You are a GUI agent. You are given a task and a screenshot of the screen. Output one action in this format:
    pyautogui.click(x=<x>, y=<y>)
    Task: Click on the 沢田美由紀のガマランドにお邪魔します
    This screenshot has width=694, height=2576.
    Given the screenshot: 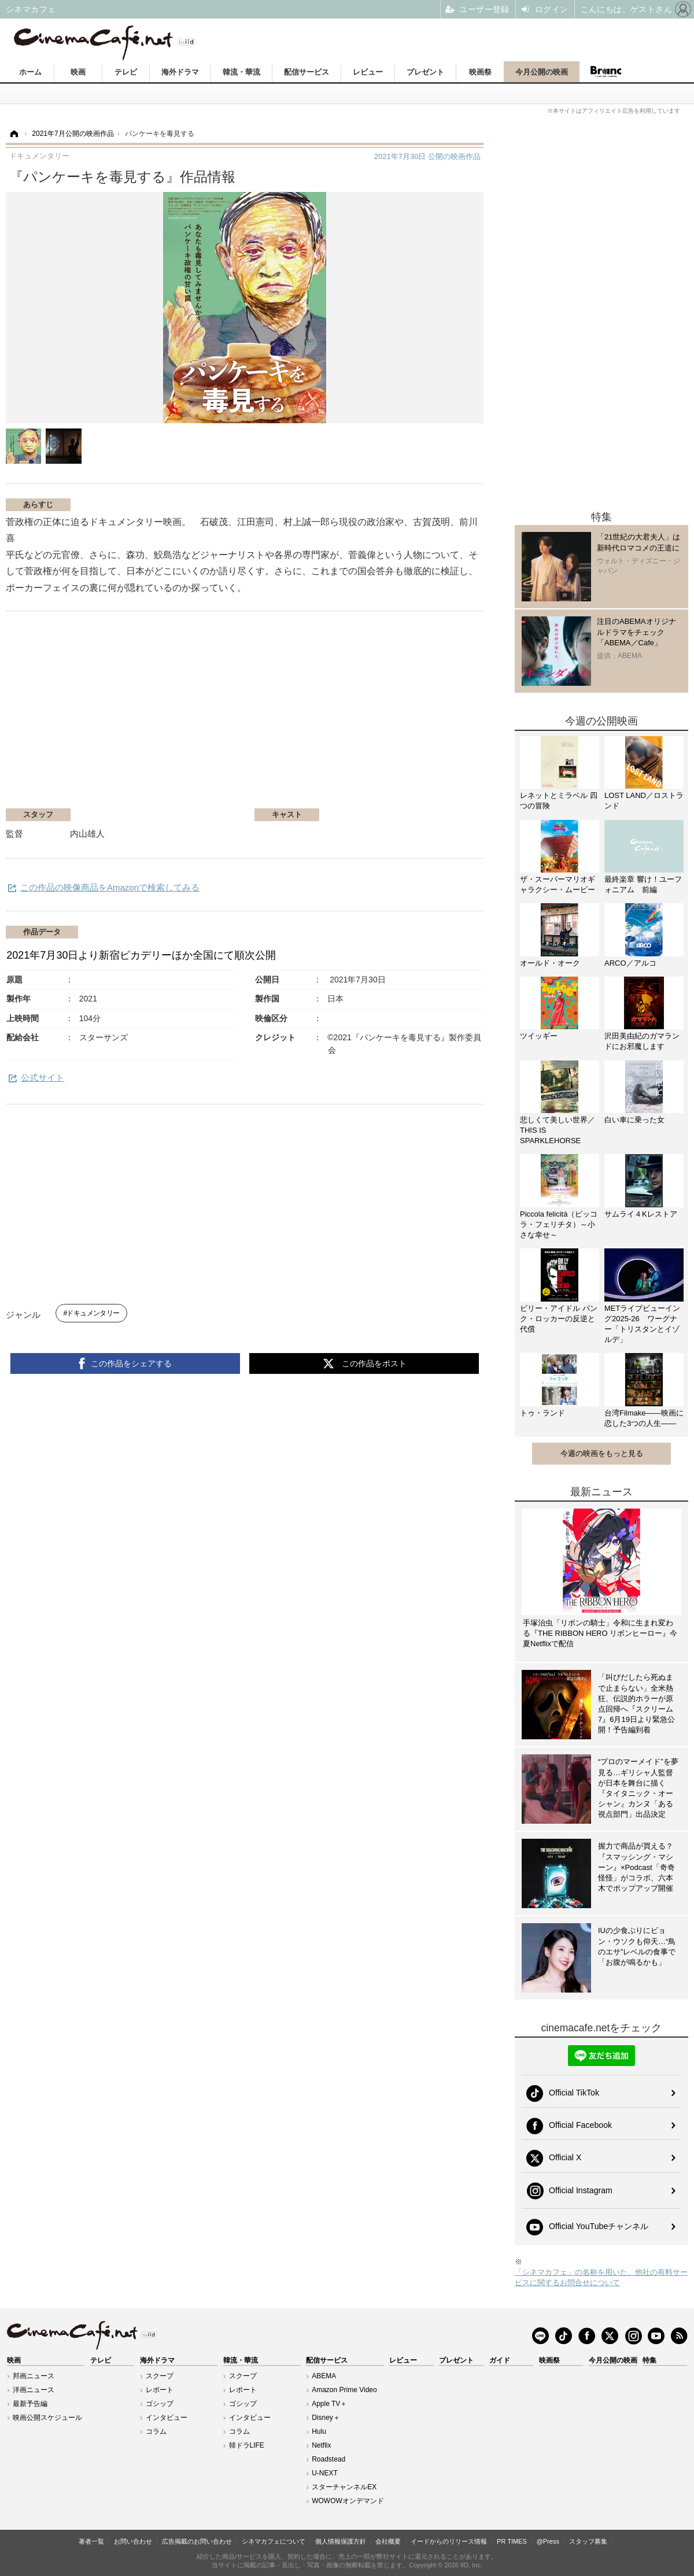 What is the action you would take?
    pyautogui.click(x=642, y=1041)
    